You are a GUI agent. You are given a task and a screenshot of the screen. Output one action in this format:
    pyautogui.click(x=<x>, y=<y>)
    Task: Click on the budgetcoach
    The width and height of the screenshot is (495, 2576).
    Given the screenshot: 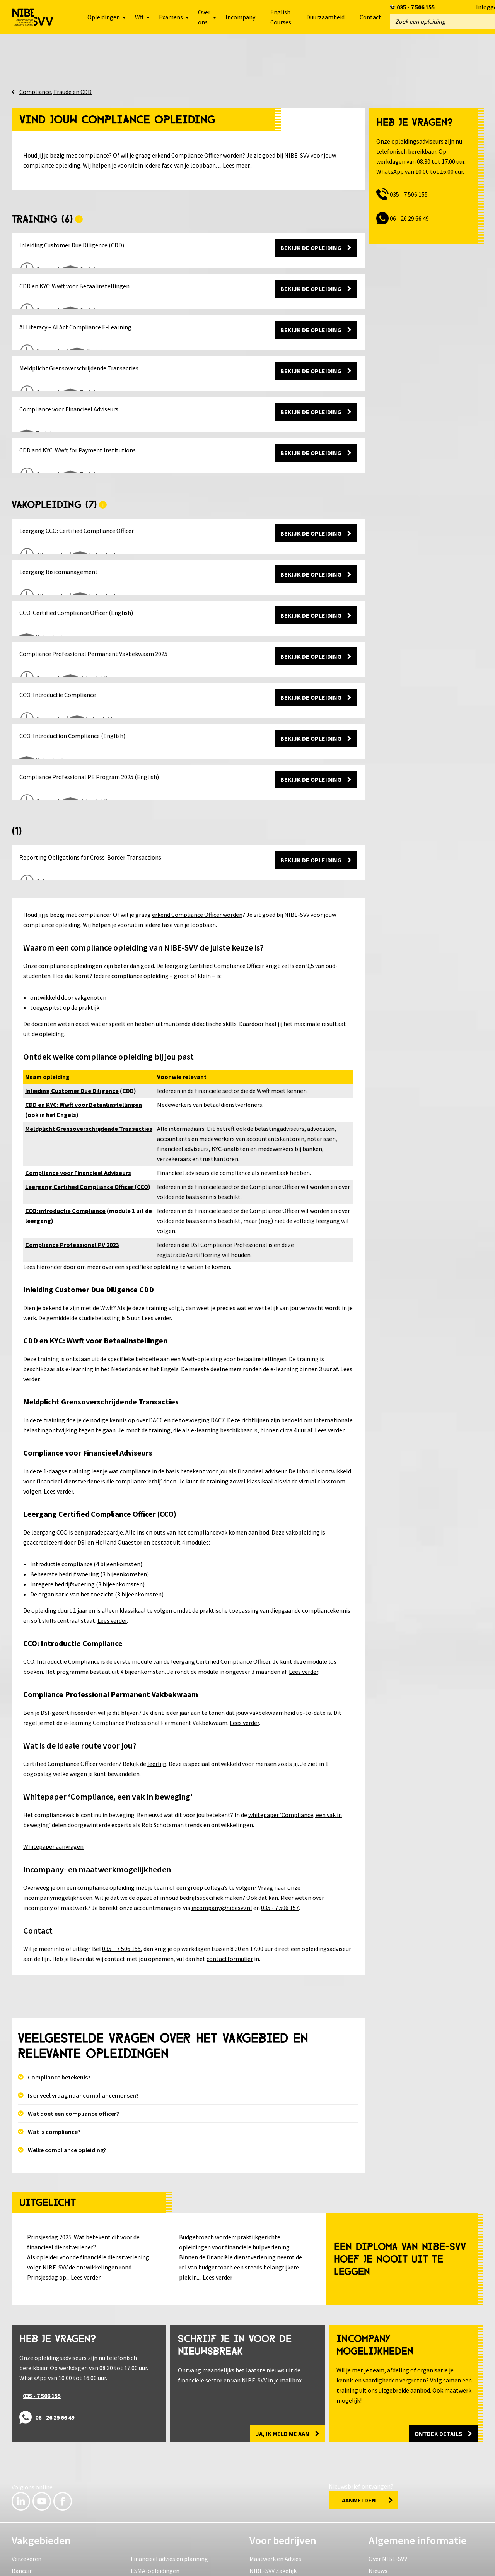 What is the action you would take?
    pyautogui.click(x=215, y=2182)
    